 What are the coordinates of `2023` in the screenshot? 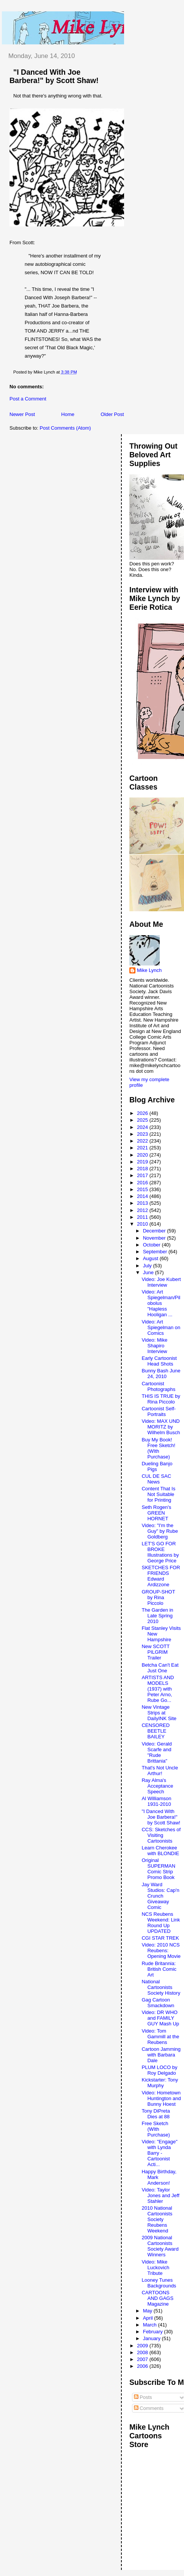 It's located at (143, 1134).